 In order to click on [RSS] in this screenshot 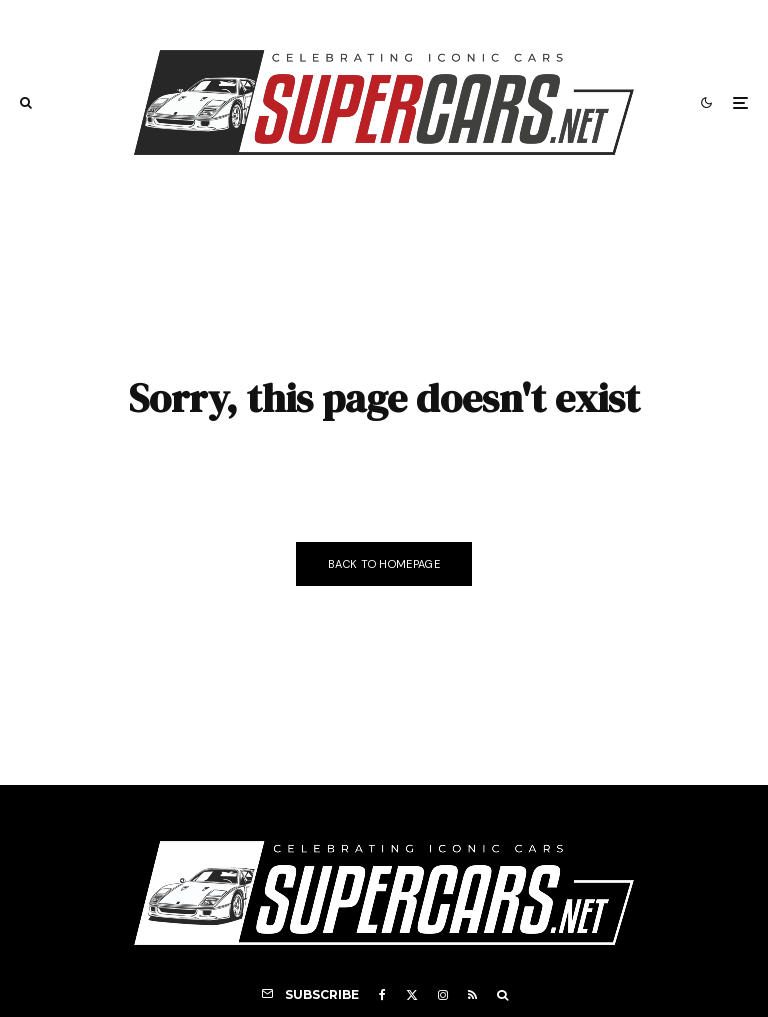, I will do `click(472, 995)`.